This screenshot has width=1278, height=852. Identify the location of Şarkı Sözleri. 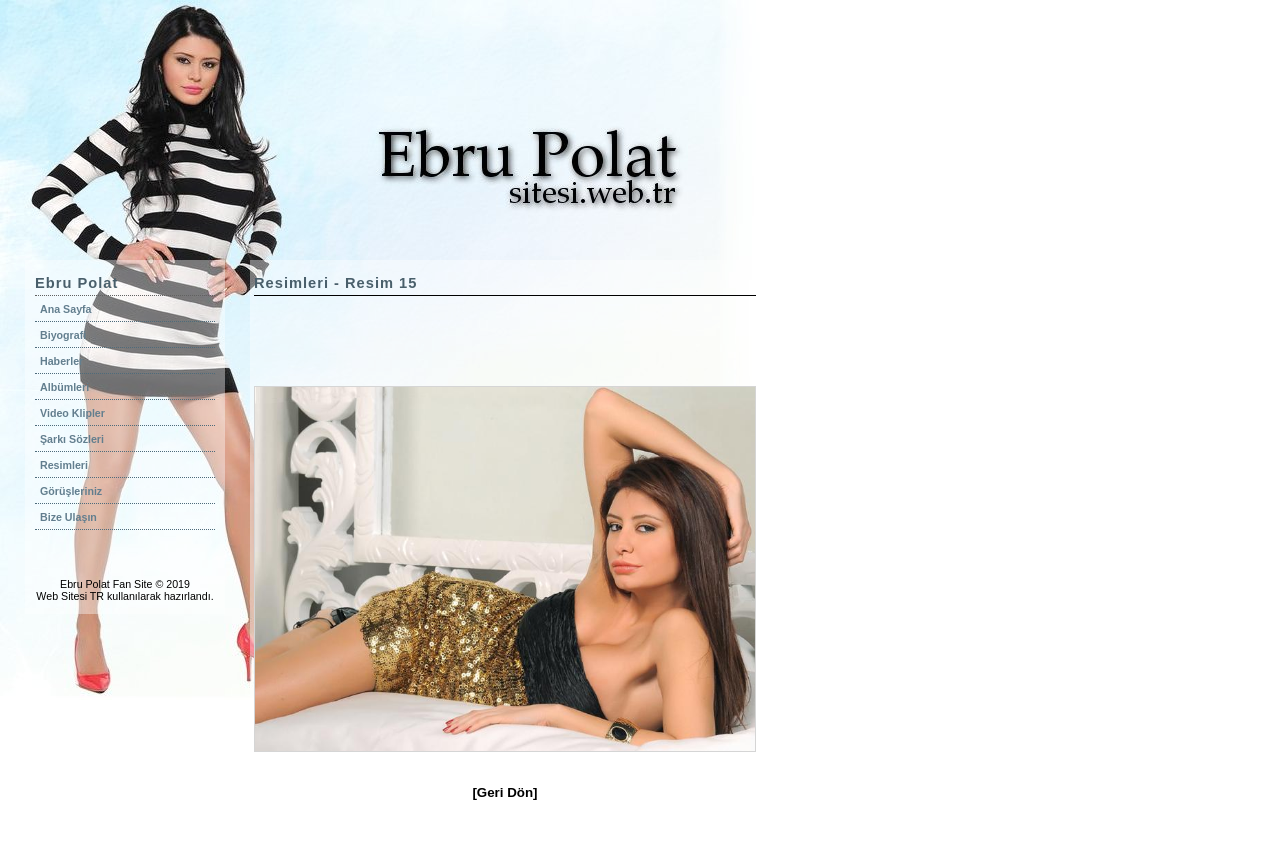
(72, 439).